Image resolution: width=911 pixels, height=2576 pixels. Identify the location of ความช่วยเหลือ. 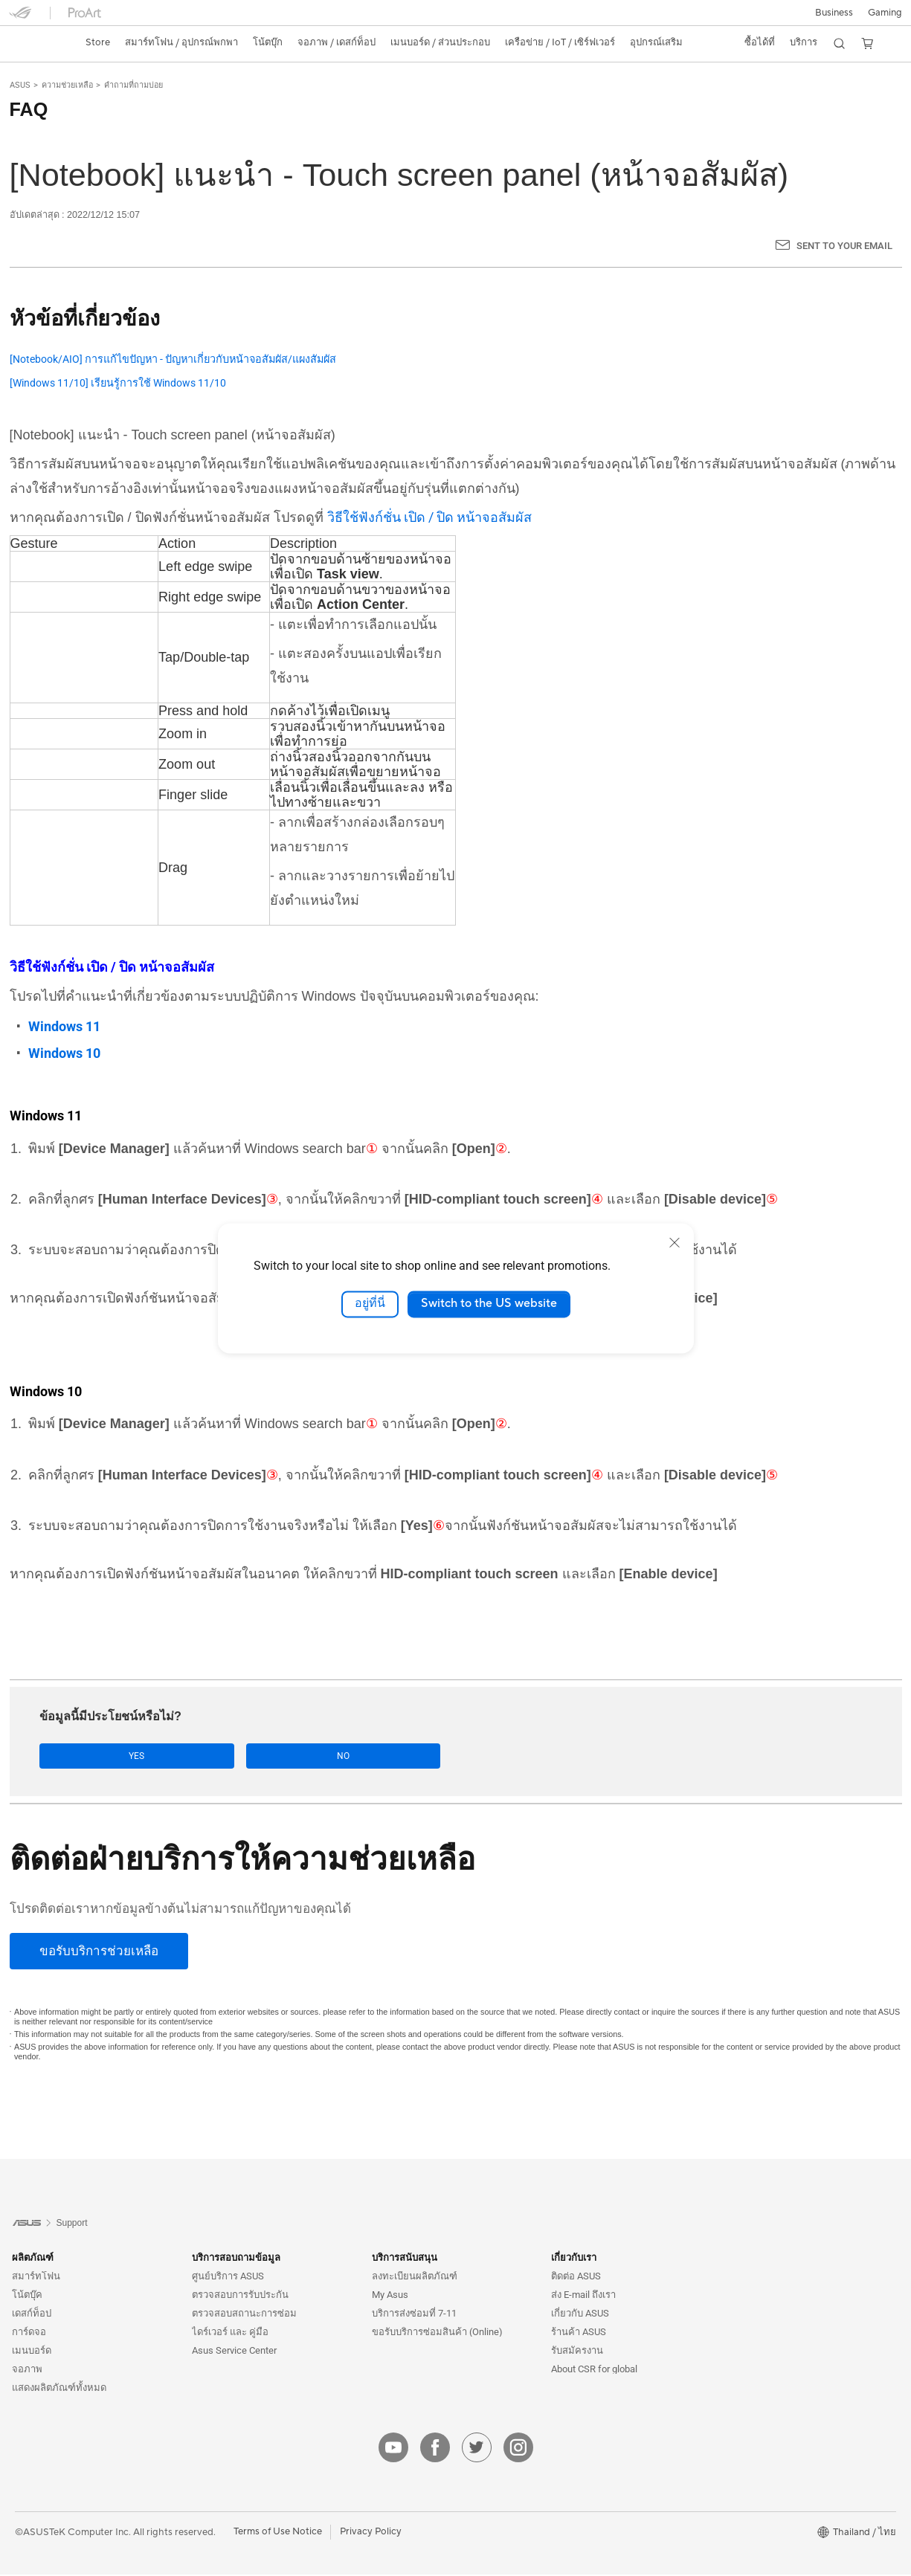
(67, 85).